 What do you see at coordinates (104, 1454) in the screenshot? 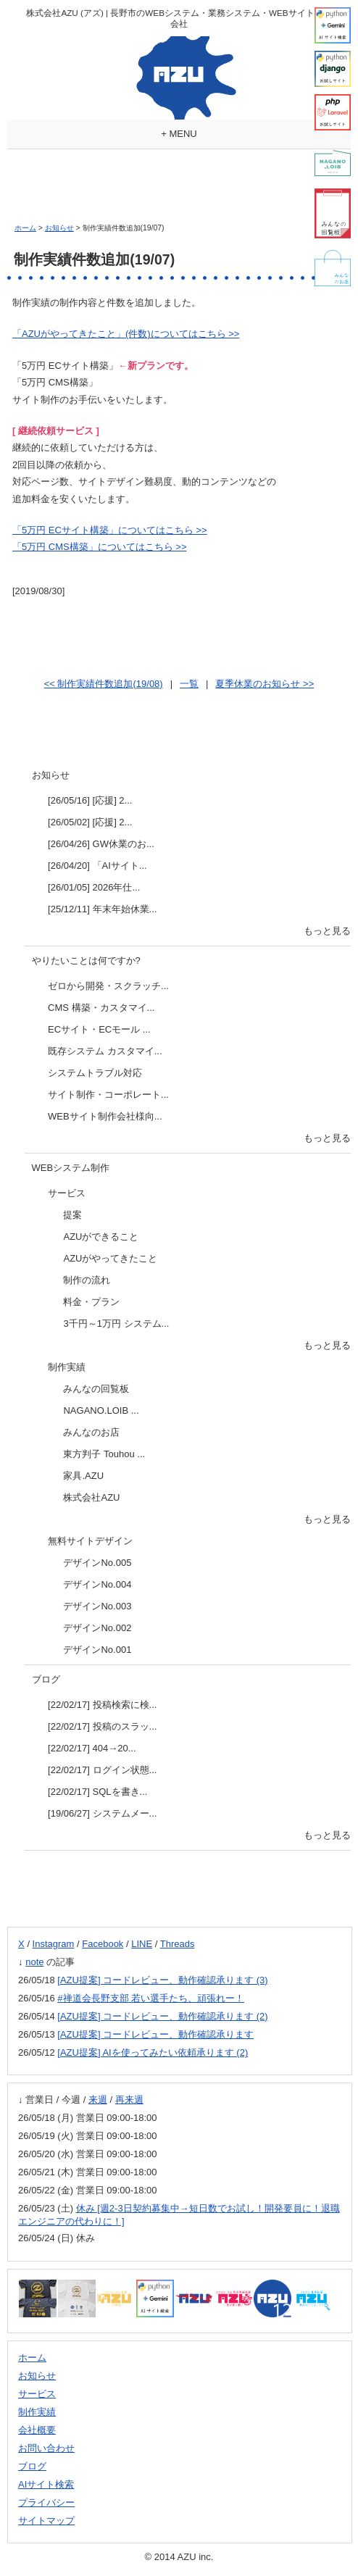
I see `東方判子 Touhou ...` at bounding box center [104, 1454].